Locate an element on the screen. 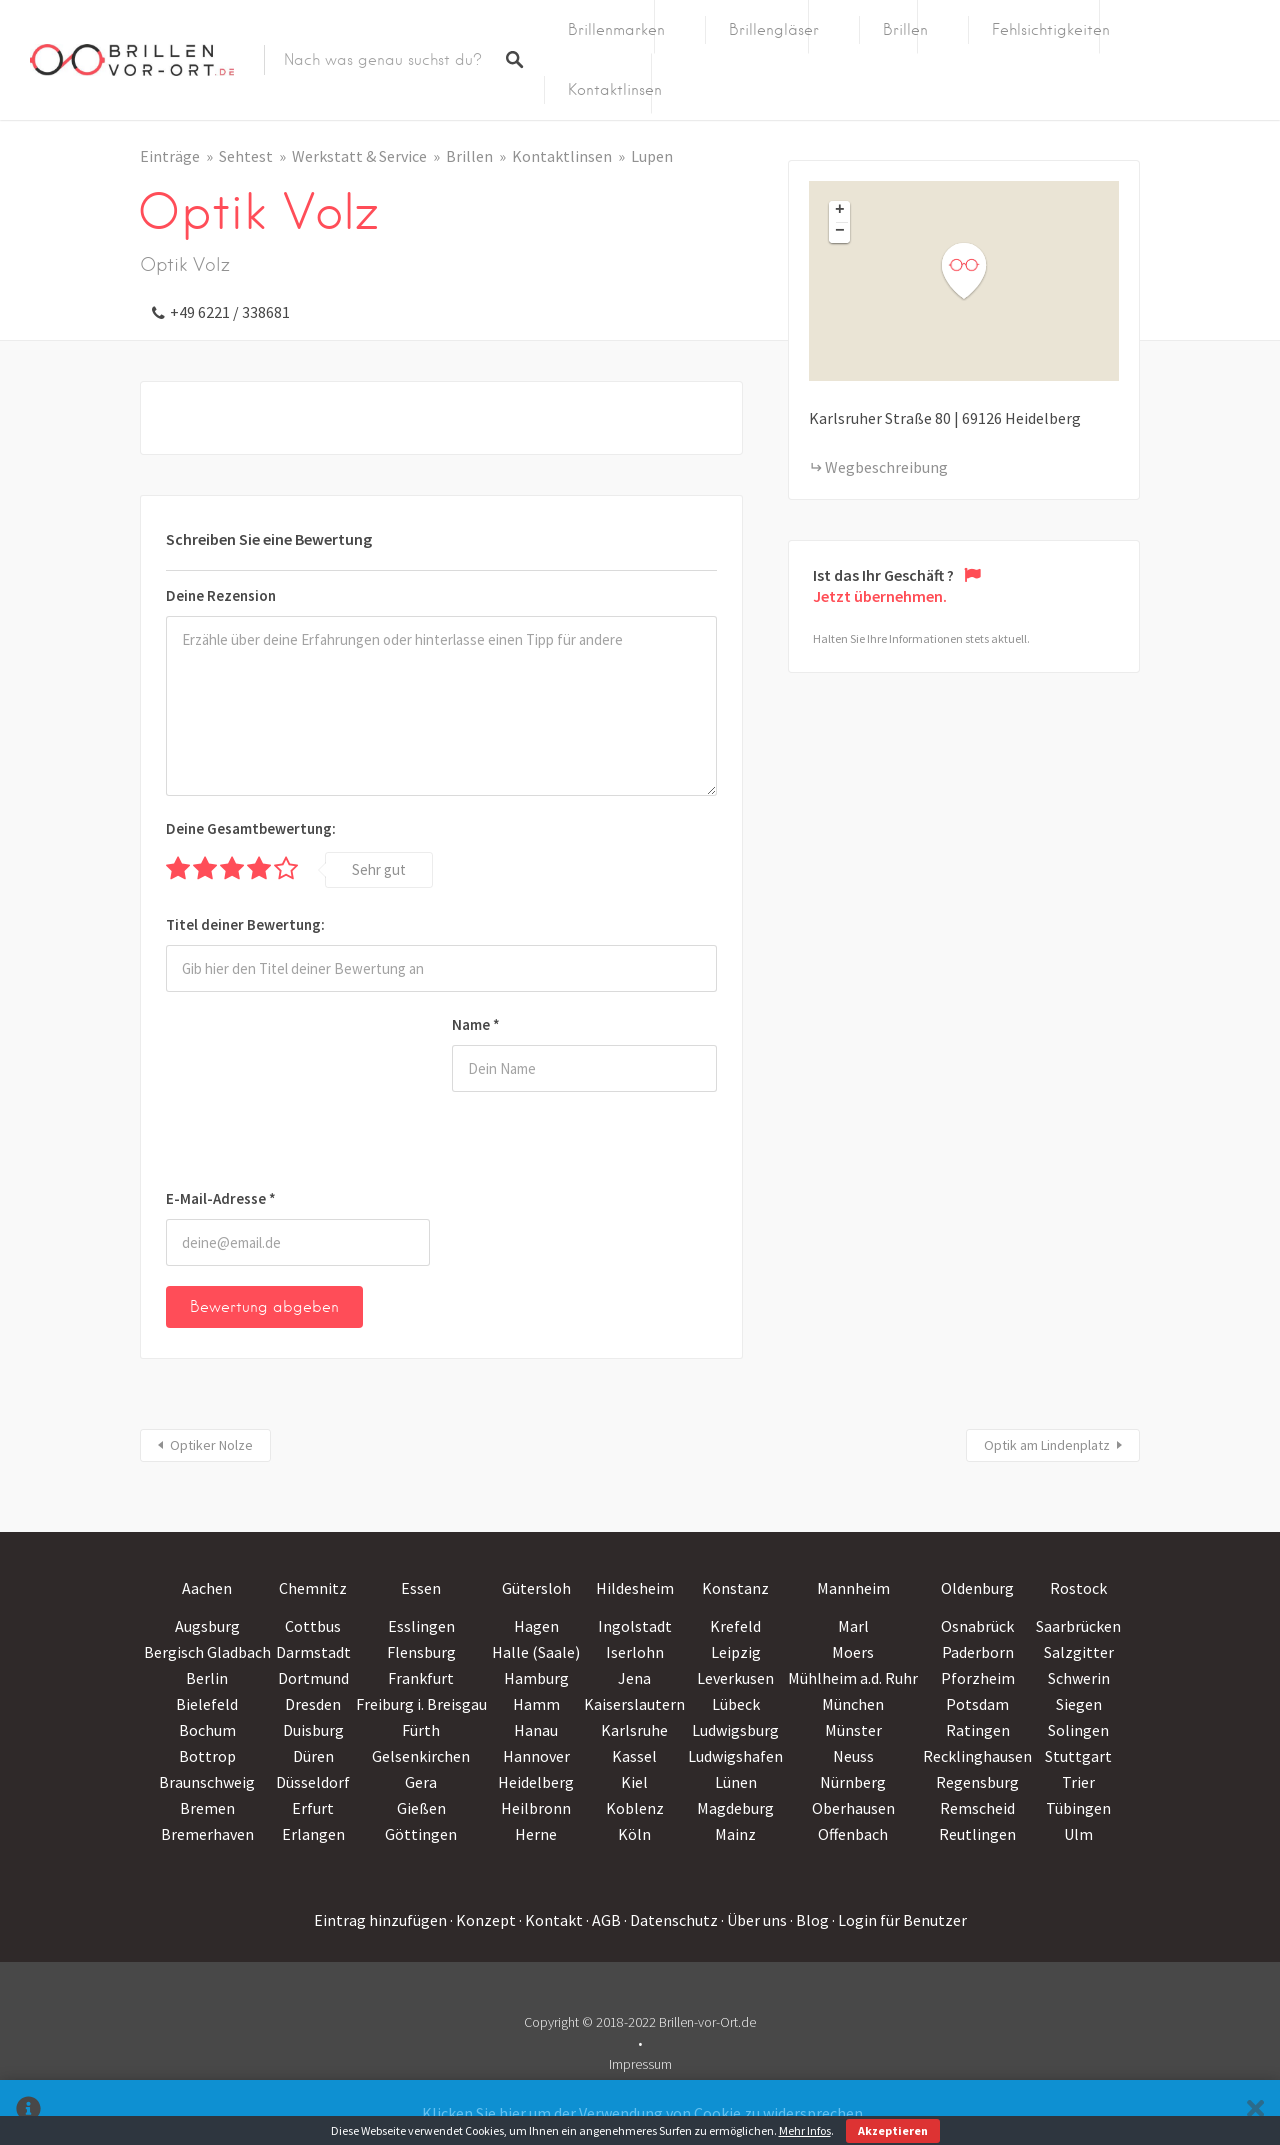  Ludwigsburg is located at coordinates (735, 1730).